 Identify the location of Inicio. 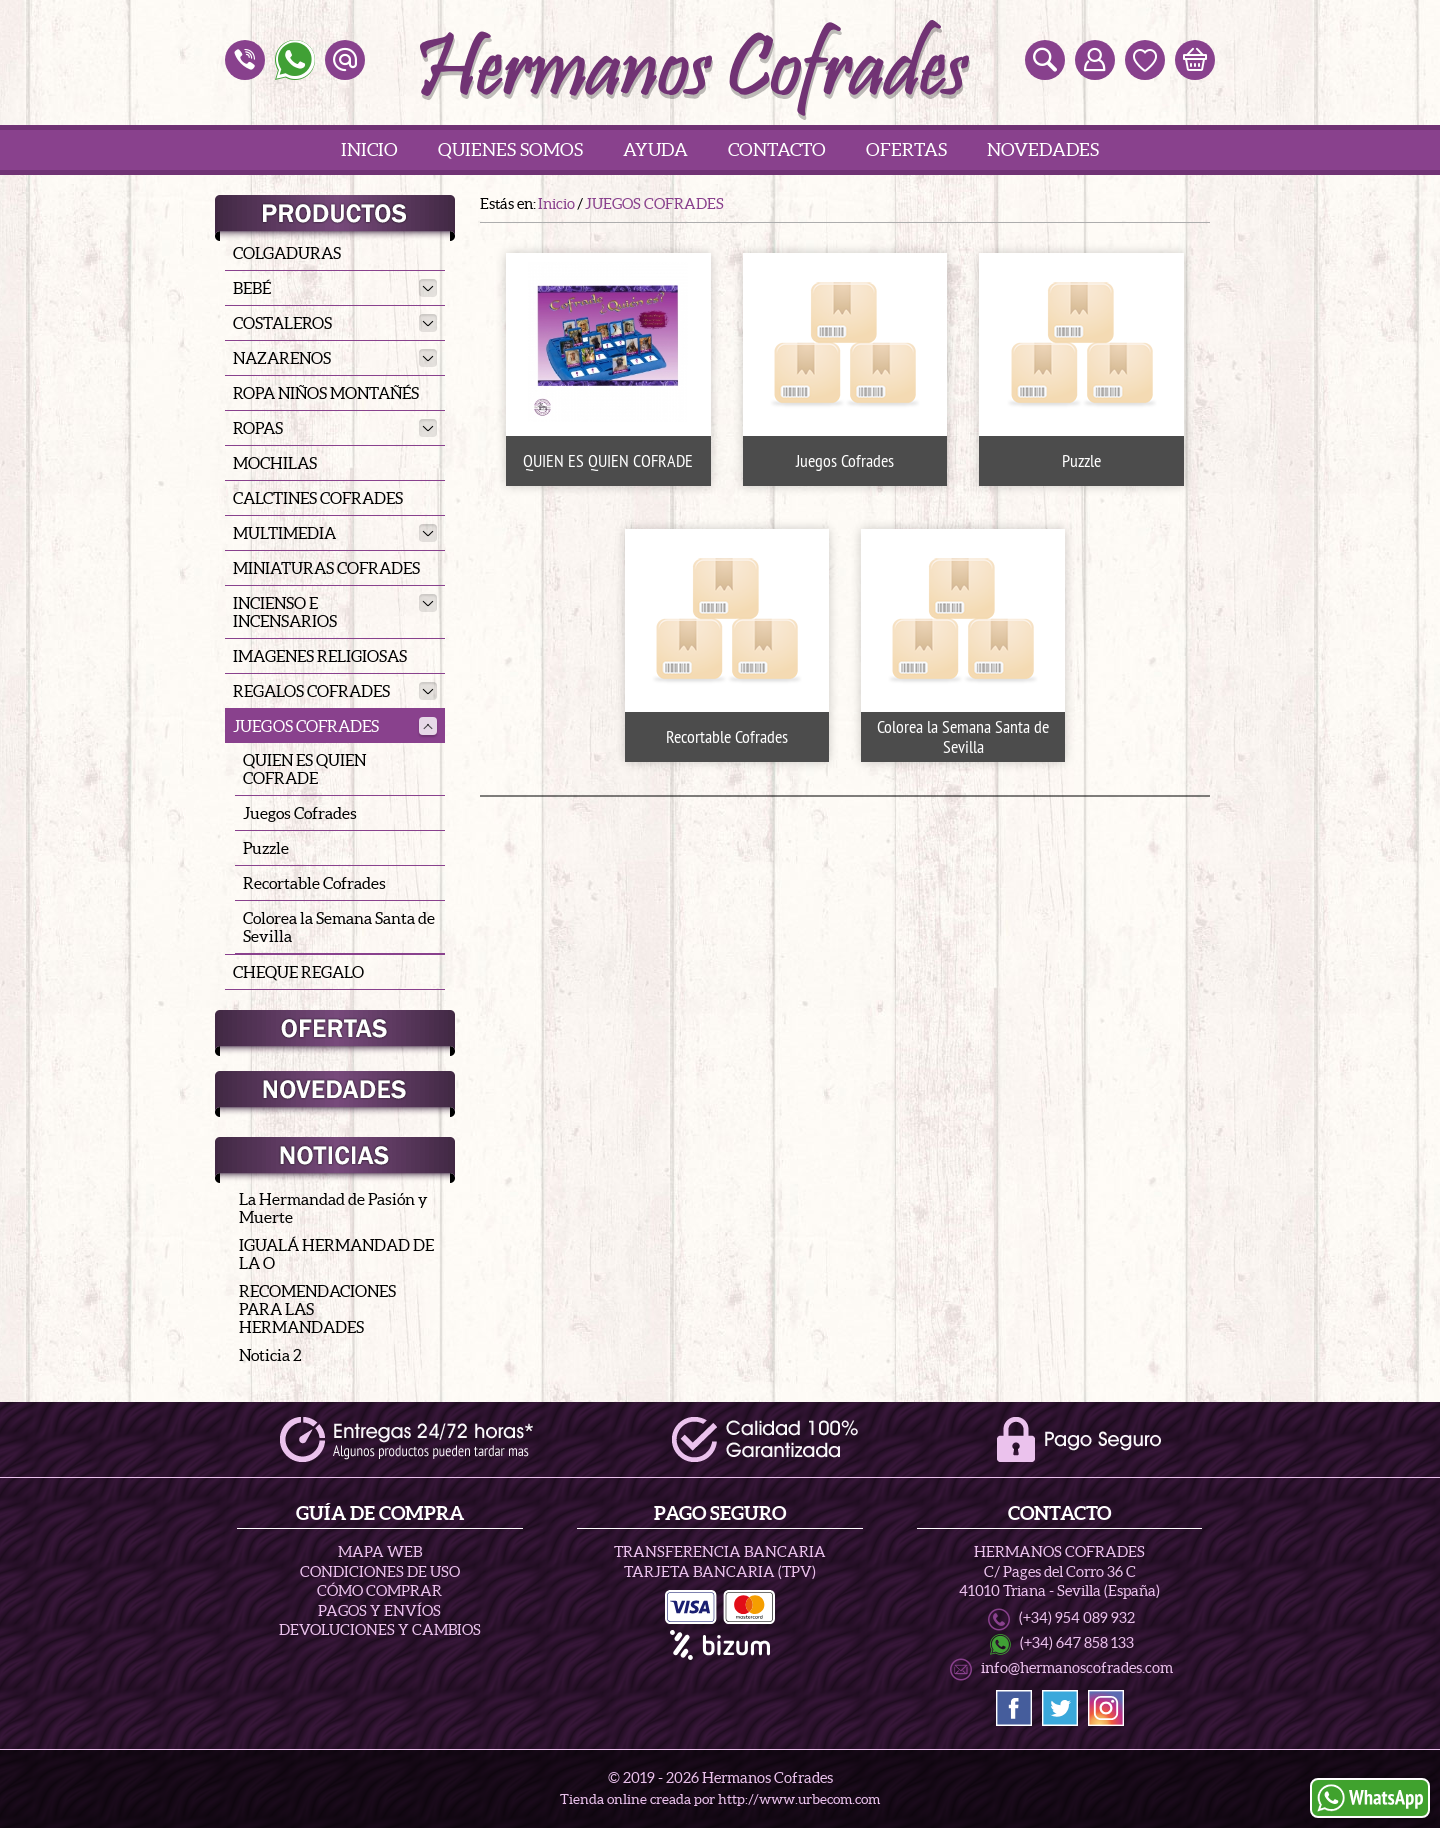
(369, 149).